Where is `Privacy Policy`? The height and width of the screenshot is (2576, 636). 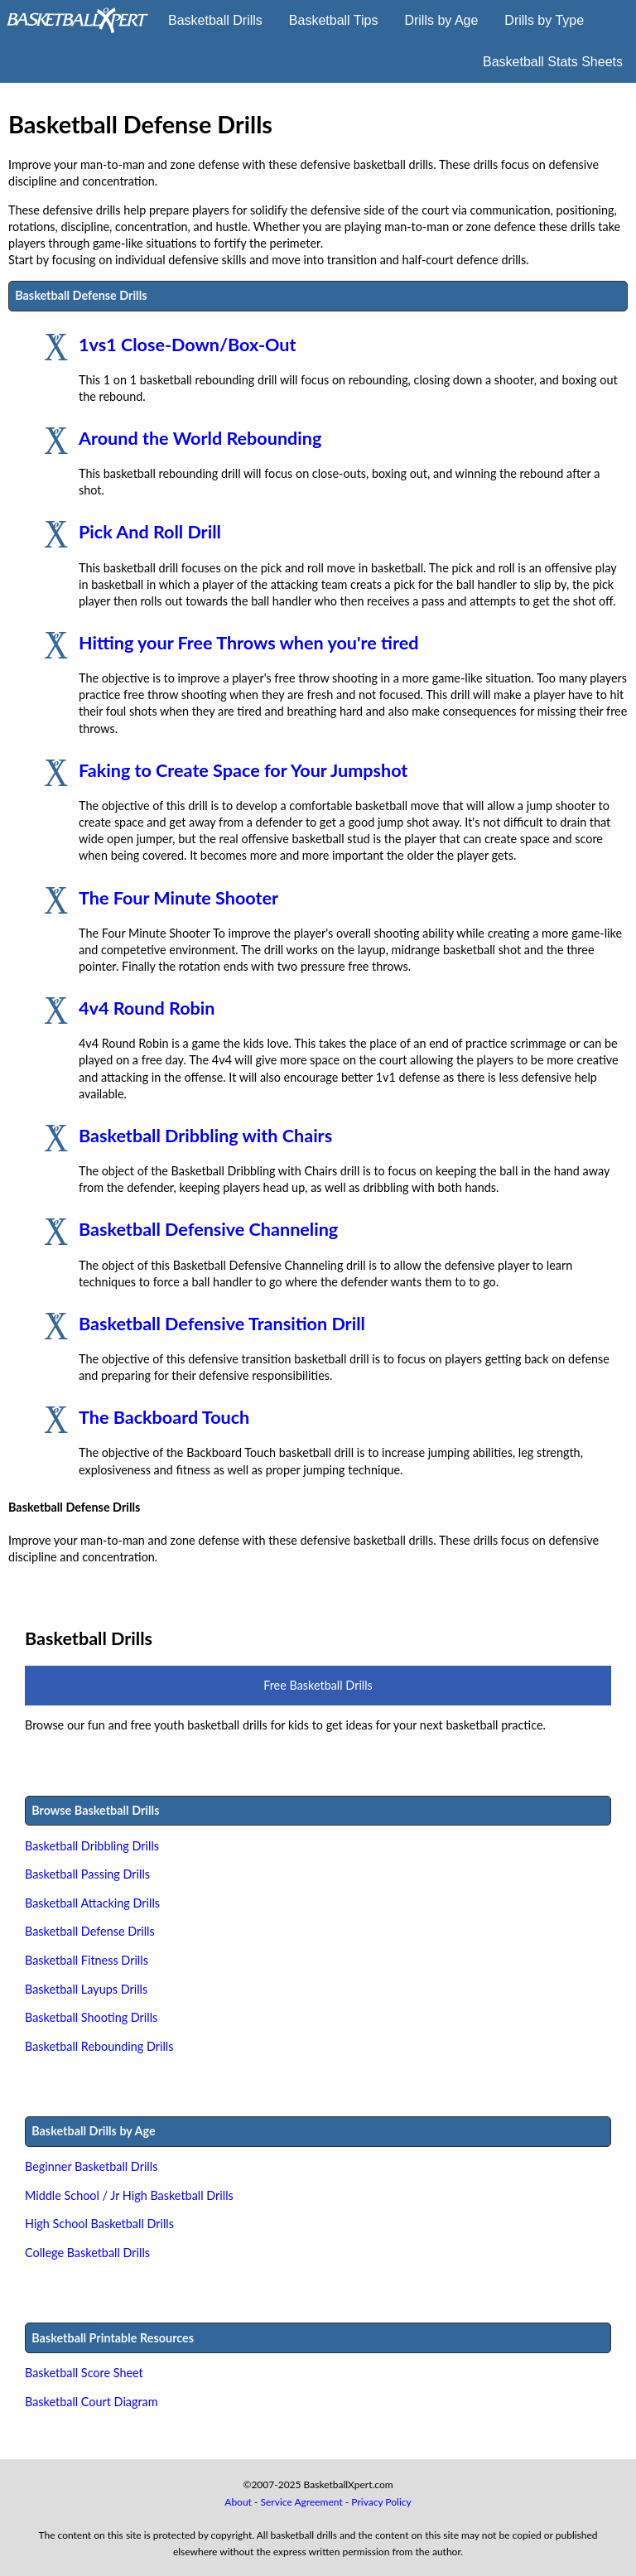
Privacy Policy is located at coordinates (381, 2502).